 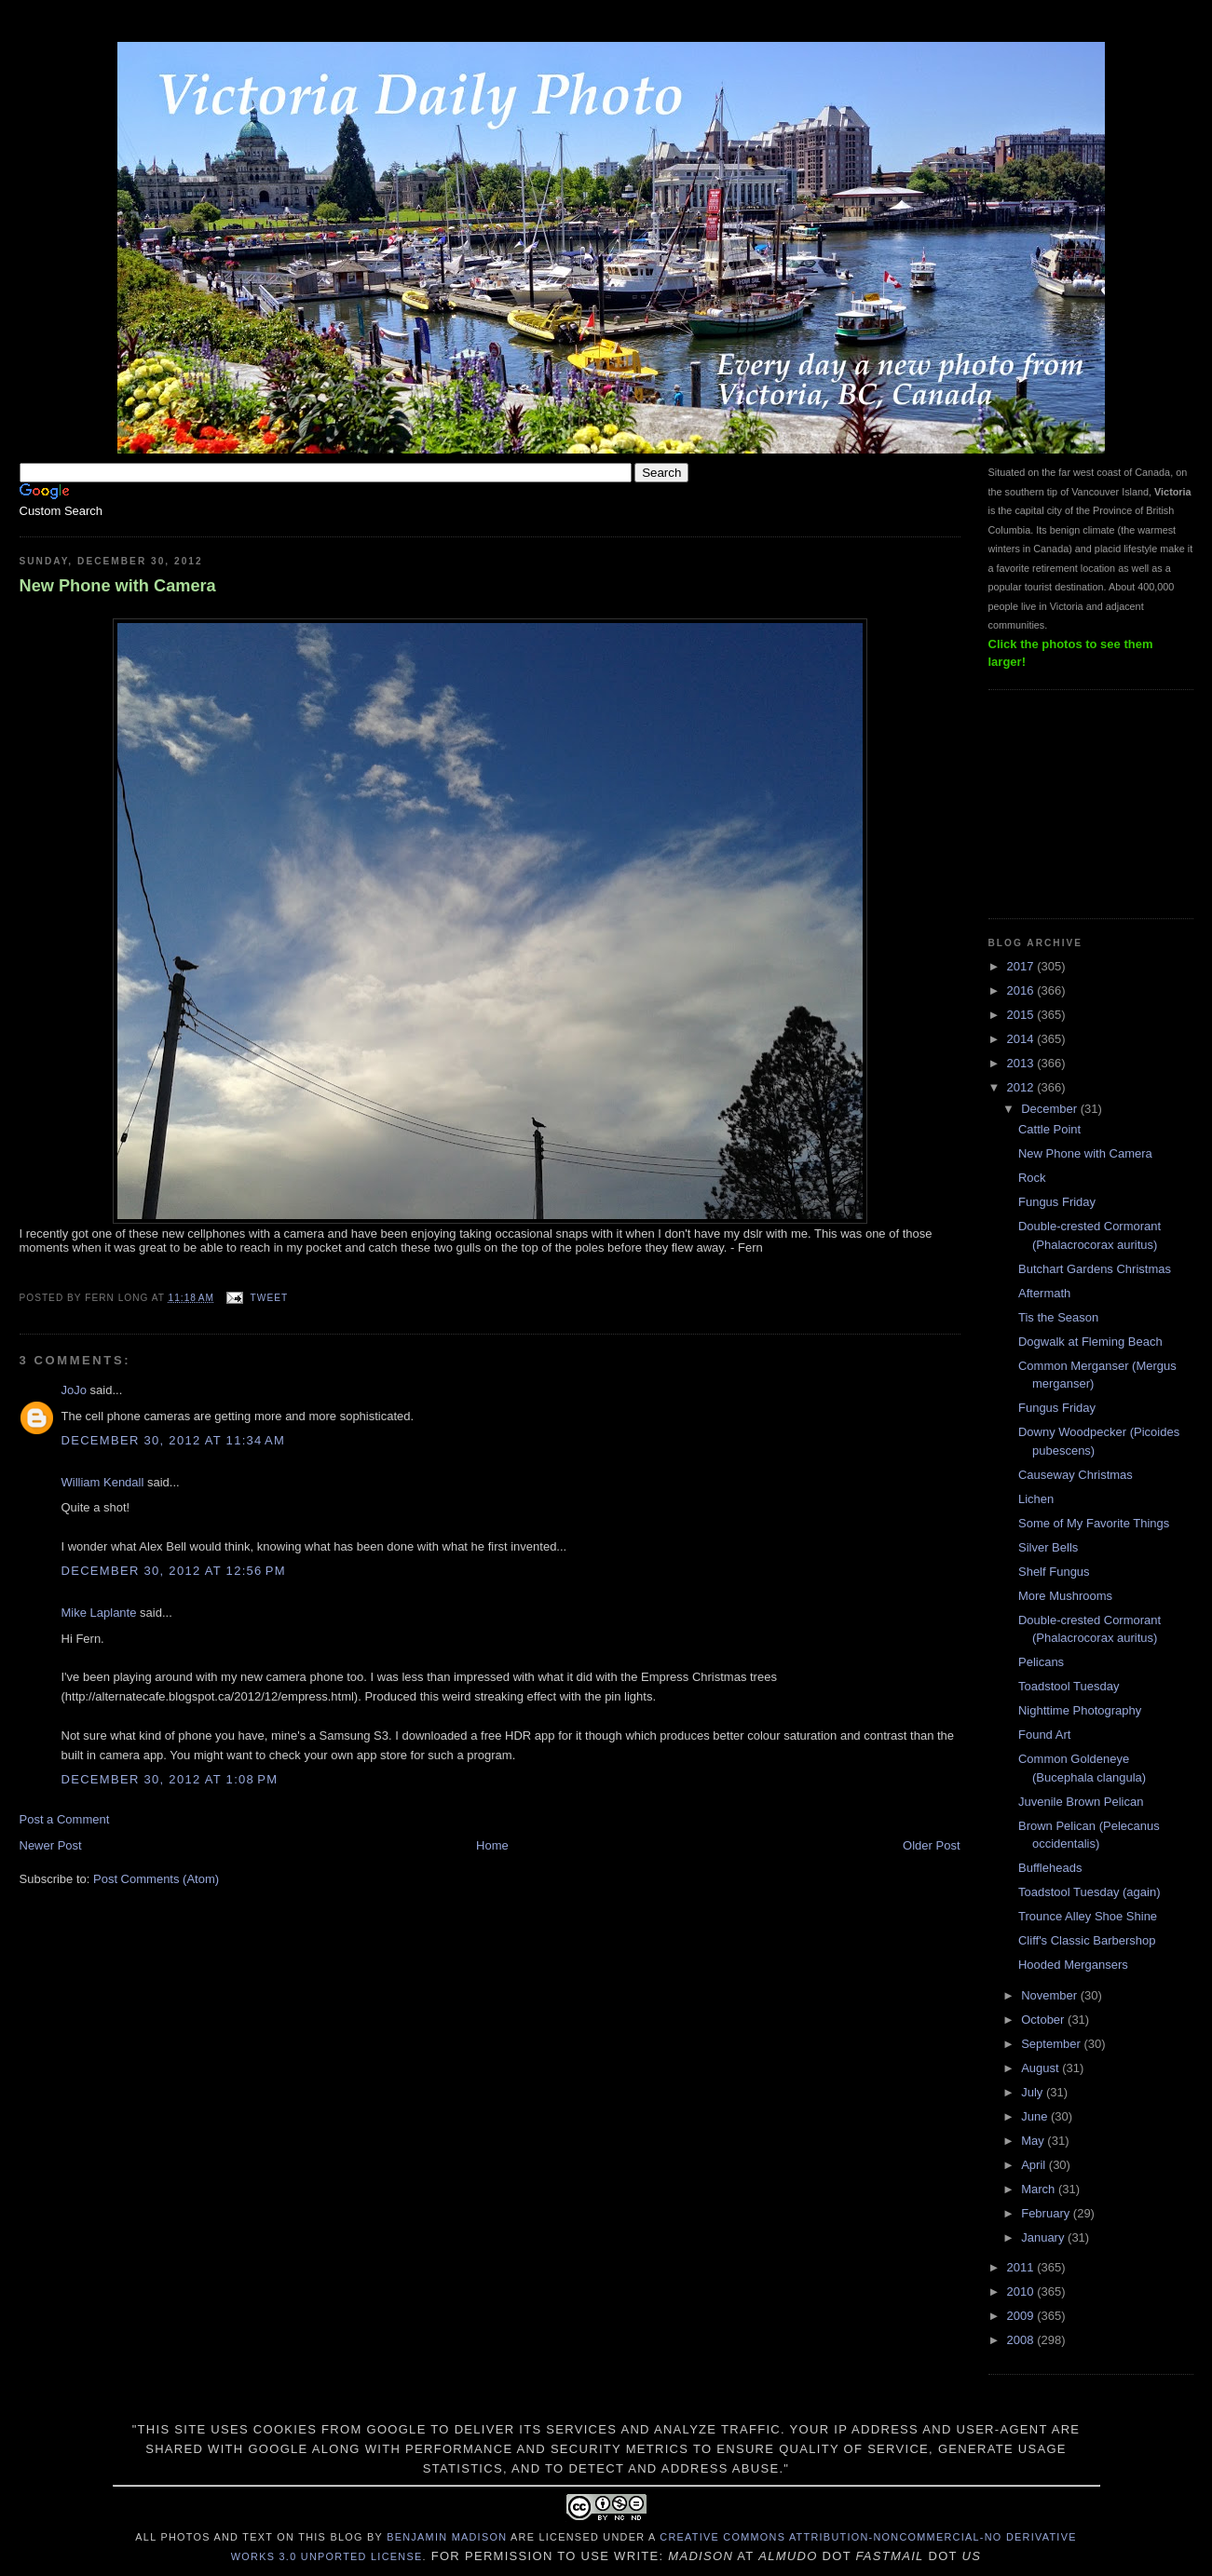 What do you see at coordinates (447, 2536) in the screenshot?
I see `Benjamin Madison` at bounding box center [447, 2536].